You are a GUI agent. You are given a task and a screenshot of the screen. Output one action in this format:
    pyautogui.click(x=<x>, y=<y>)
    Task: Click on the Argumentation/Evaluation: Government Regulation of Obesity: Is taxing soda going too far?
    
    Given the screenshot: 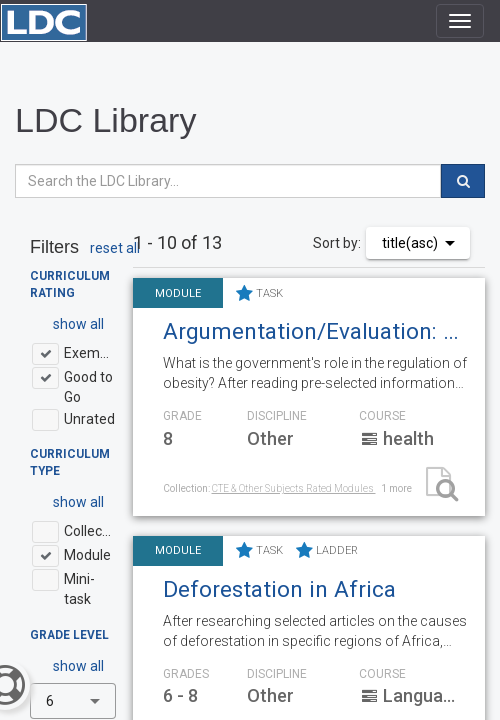 What is the action you would take?
    pyautogui.click(x=316, y=331)
    